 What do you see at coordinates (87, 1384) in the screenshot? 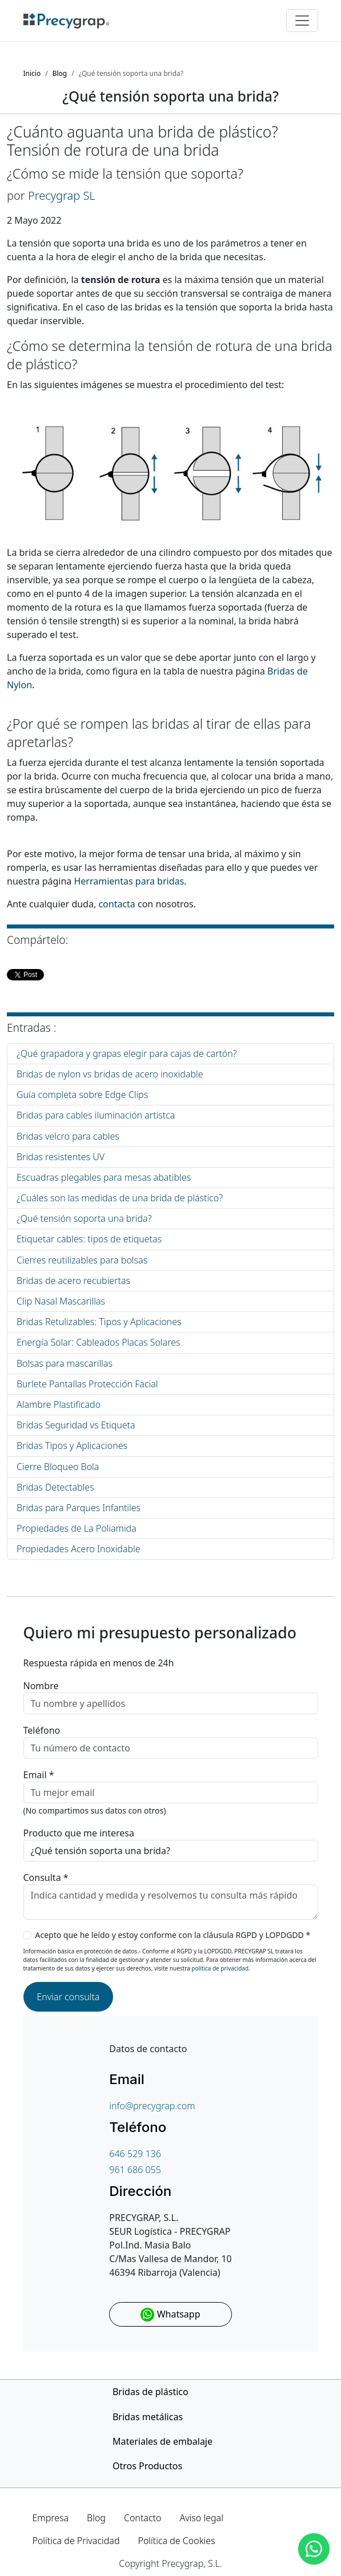
I see `Burlete Pantallas Protección Facial` at bounding box center [87, 1384].